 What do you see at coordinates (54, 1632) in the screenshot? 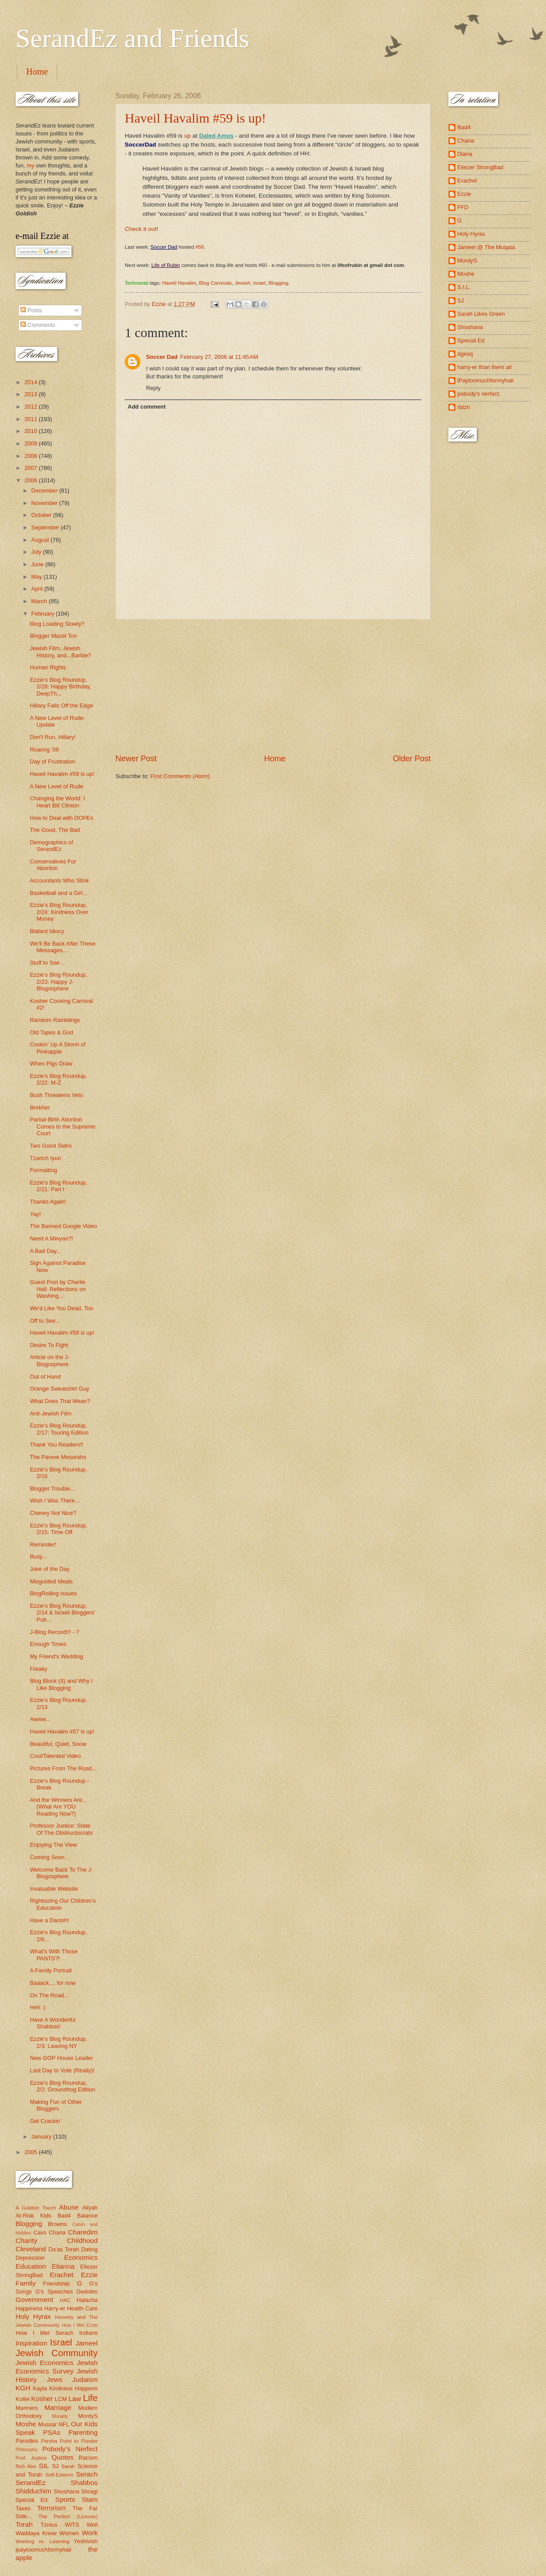
I see `J-Blog Record!!! - ?` at bounding box center [54, 1632].